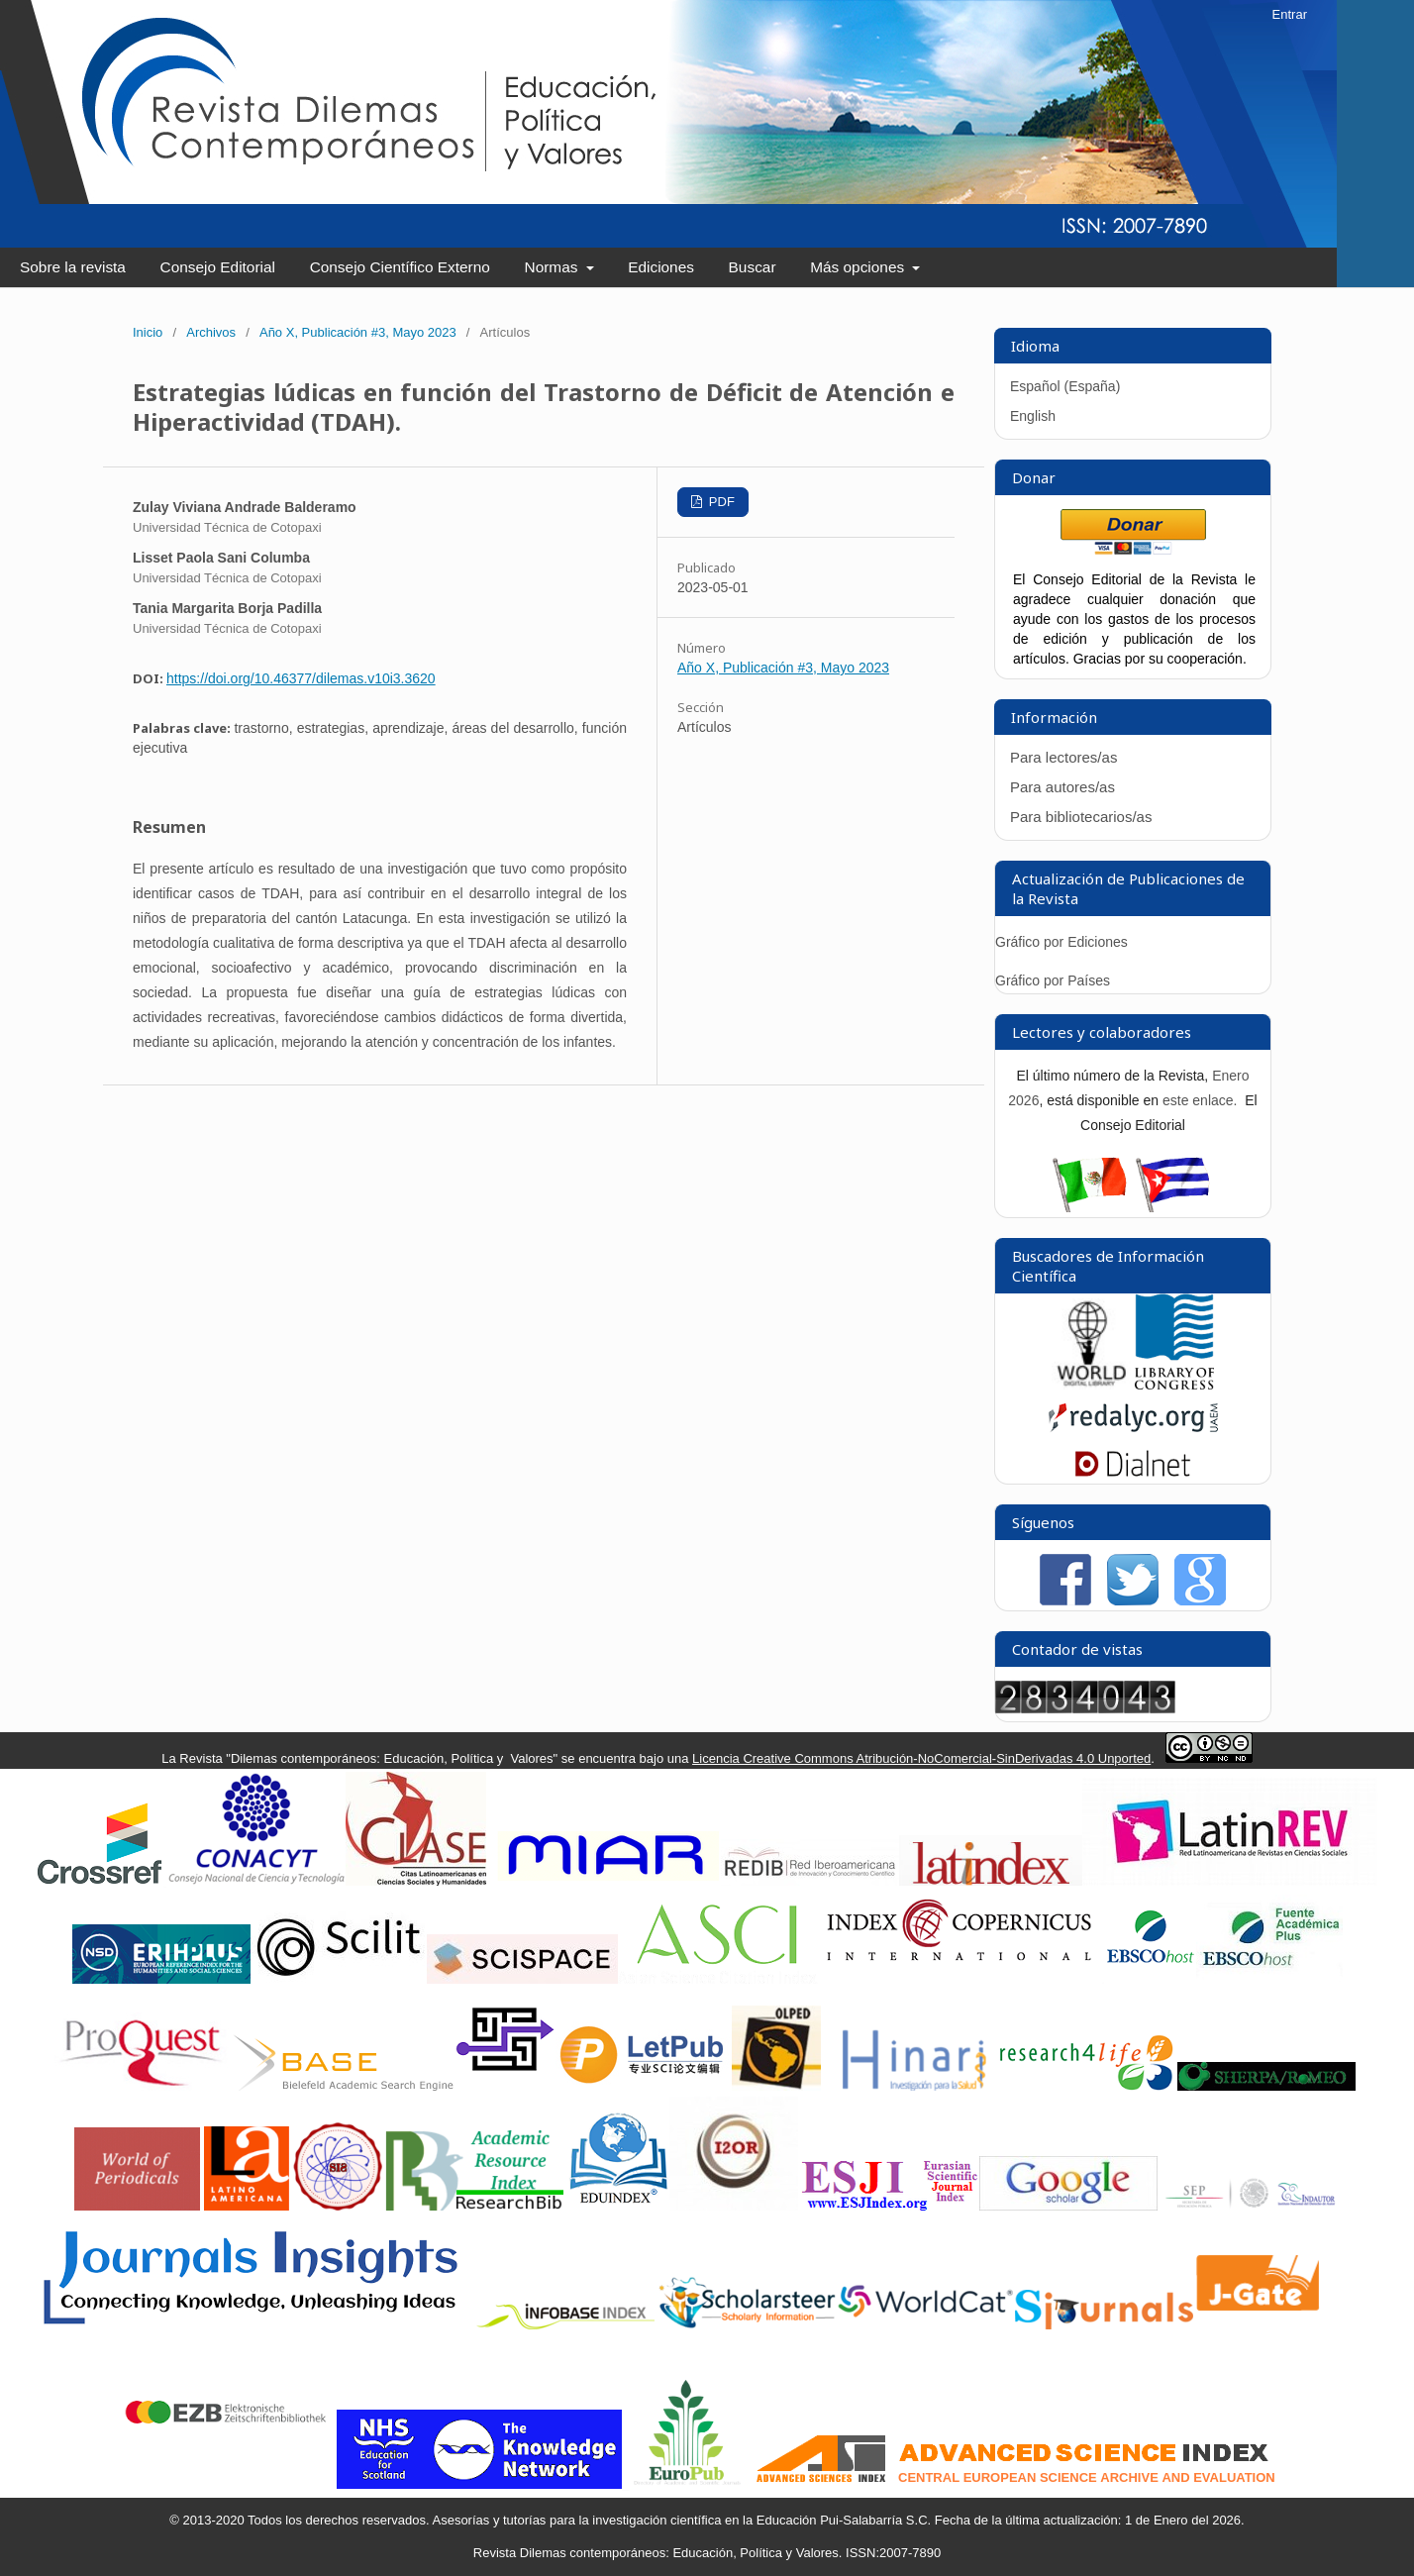  Describe the element at coordinates (553, 266) in the screenshot. I see `Normas` at that location.